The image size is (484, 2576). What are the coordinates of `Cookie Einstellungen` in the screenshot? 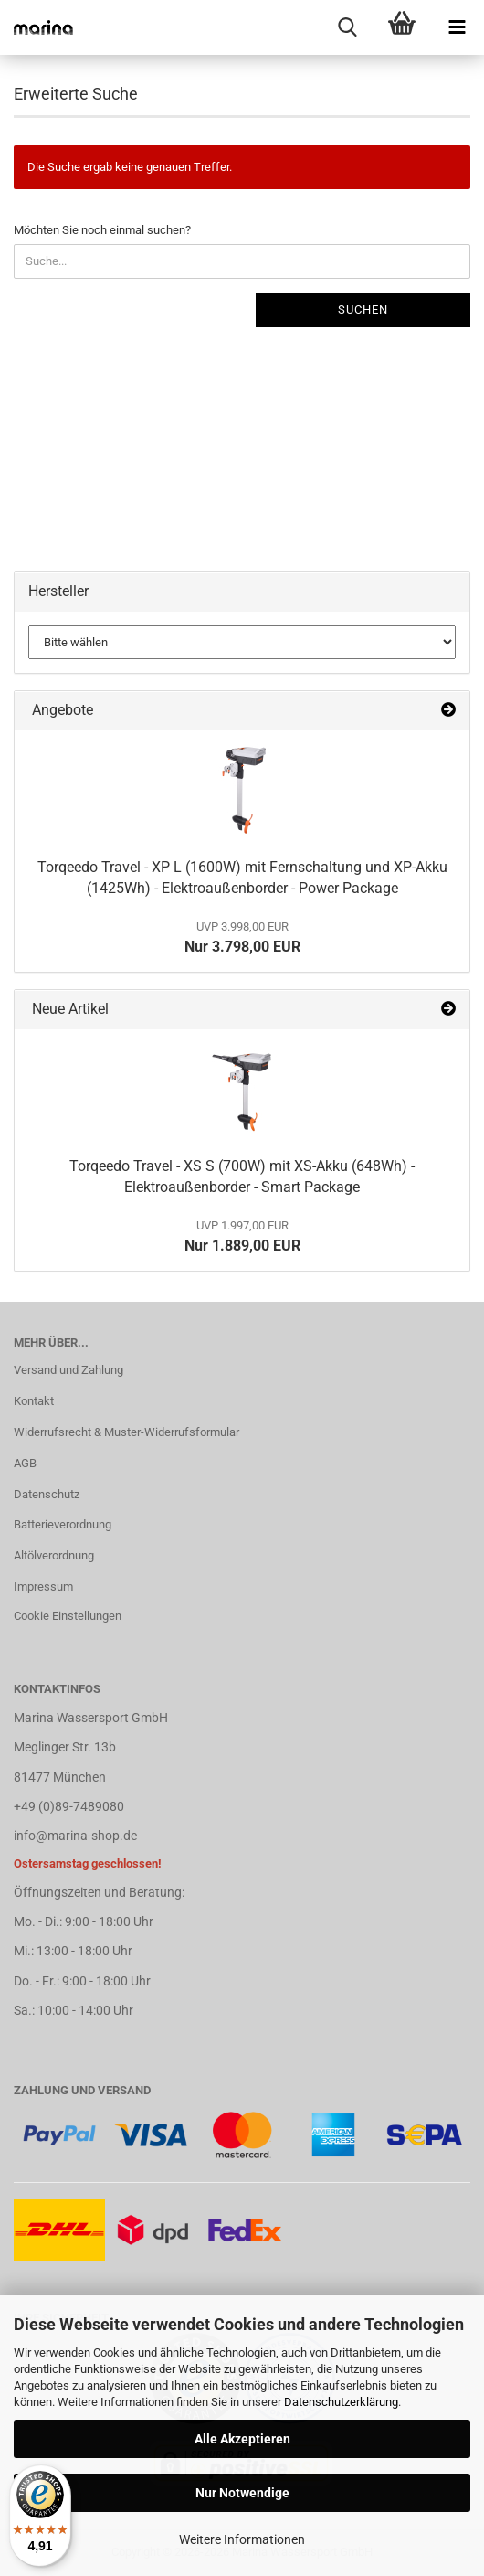 It's located at (67, 1616).